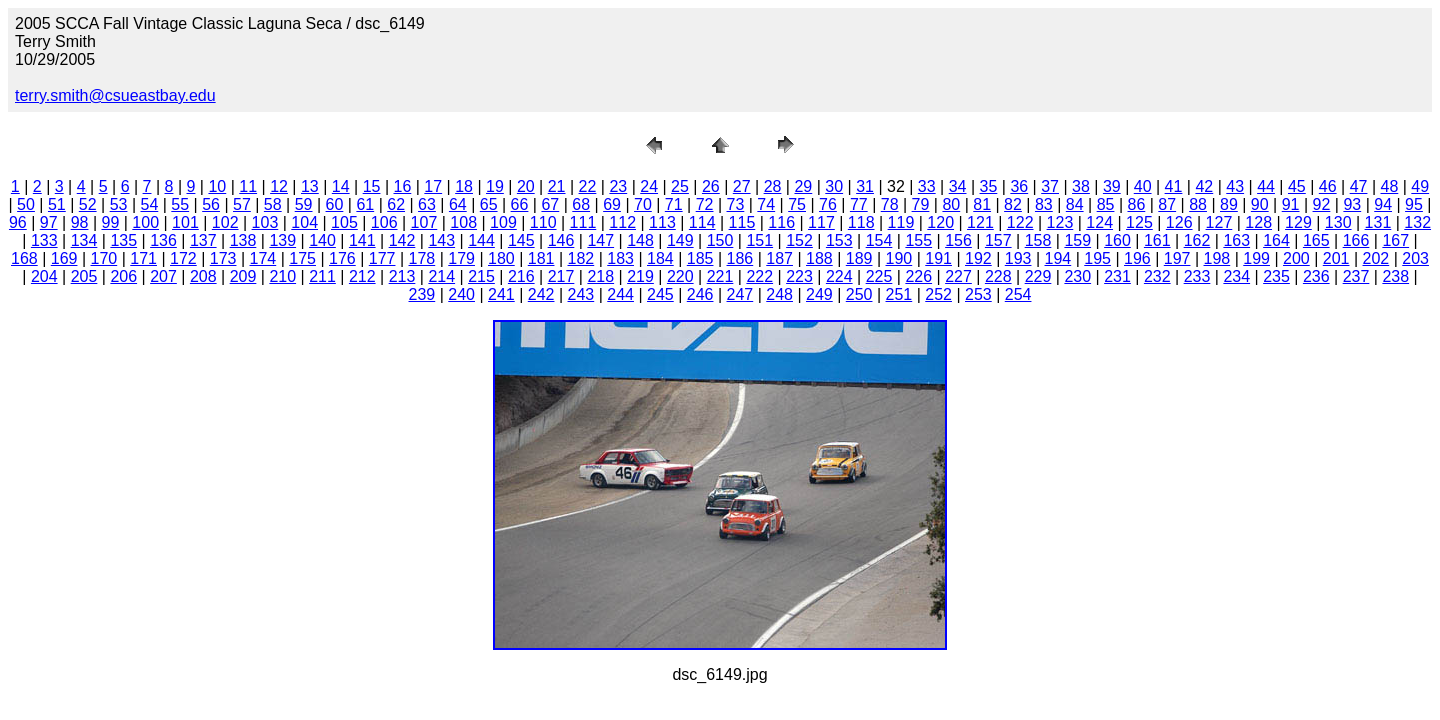 The height and width of the screenshot is (720, 1440). What do you see at coordinates (1018, 258) in the screenshot?
I see `193` at bounding box center [1018, 258].